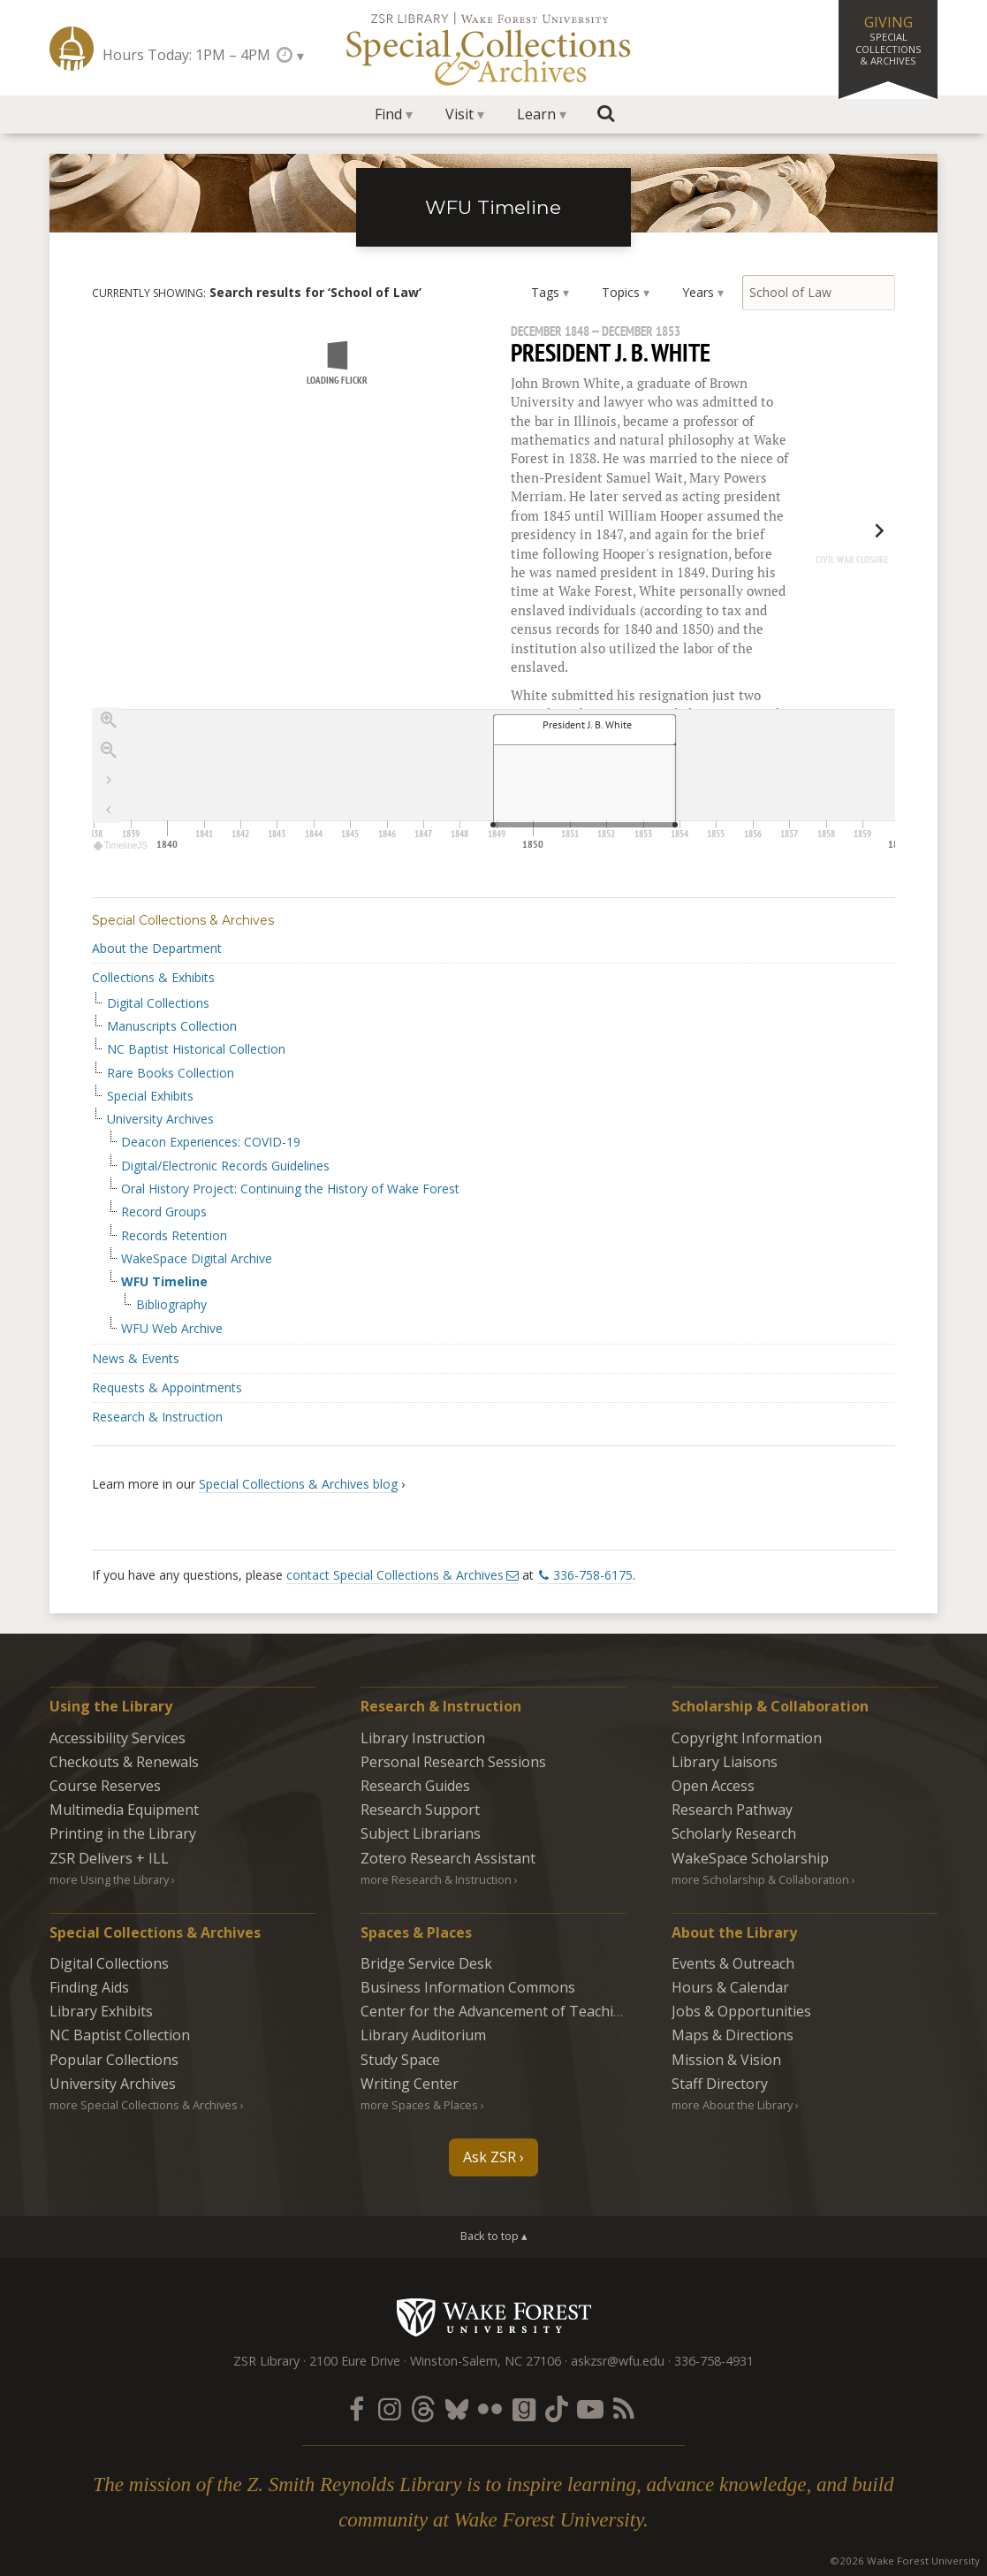 This screenshot has width=987, height=2576. What do you see at coordinates (494, 48) in the screenshot?
I see `Special Collections Archives` at bounding box center [494, 48].